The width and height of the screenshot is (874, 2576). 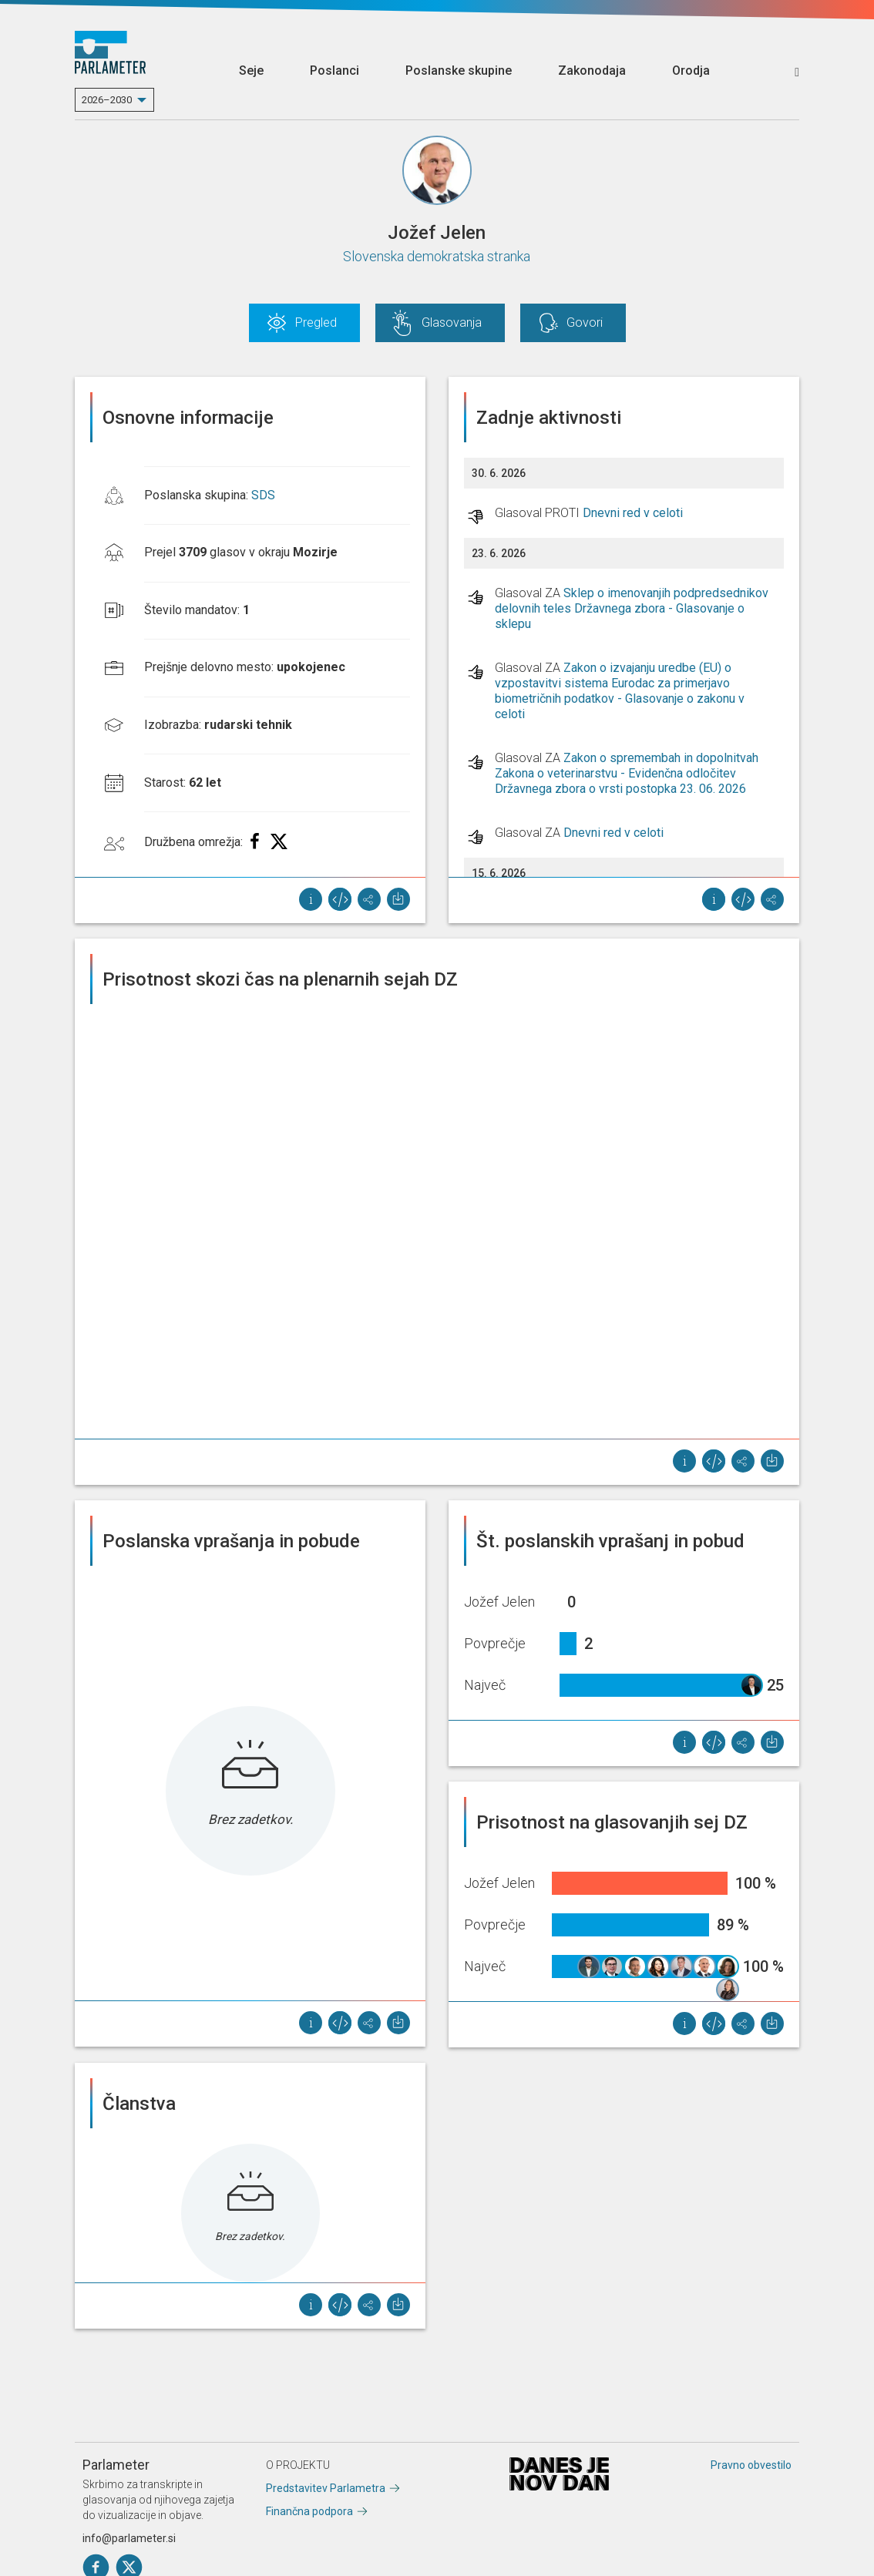 I want to click on Finančna podpora, so click(x=309, y=2511).